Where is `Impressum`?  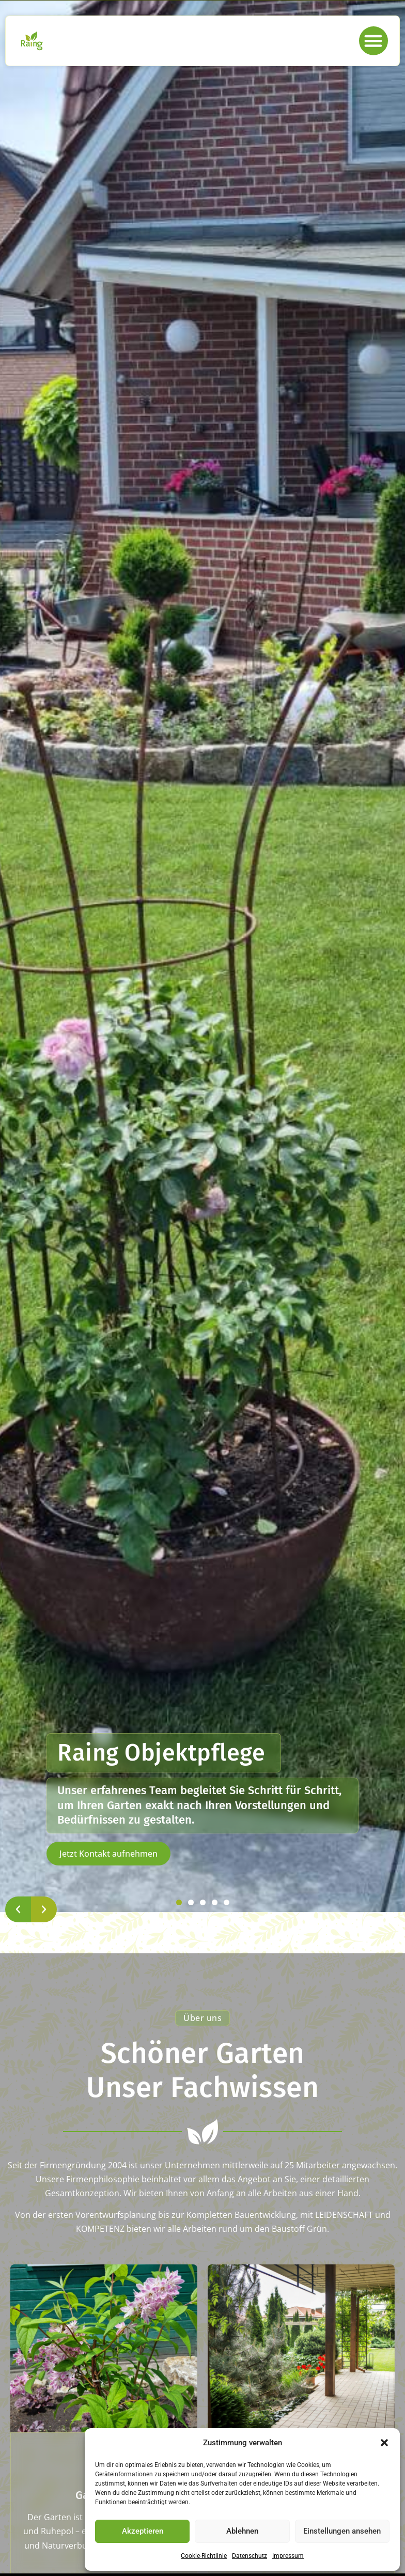 Impressum is located at coordinates (288, 2555).